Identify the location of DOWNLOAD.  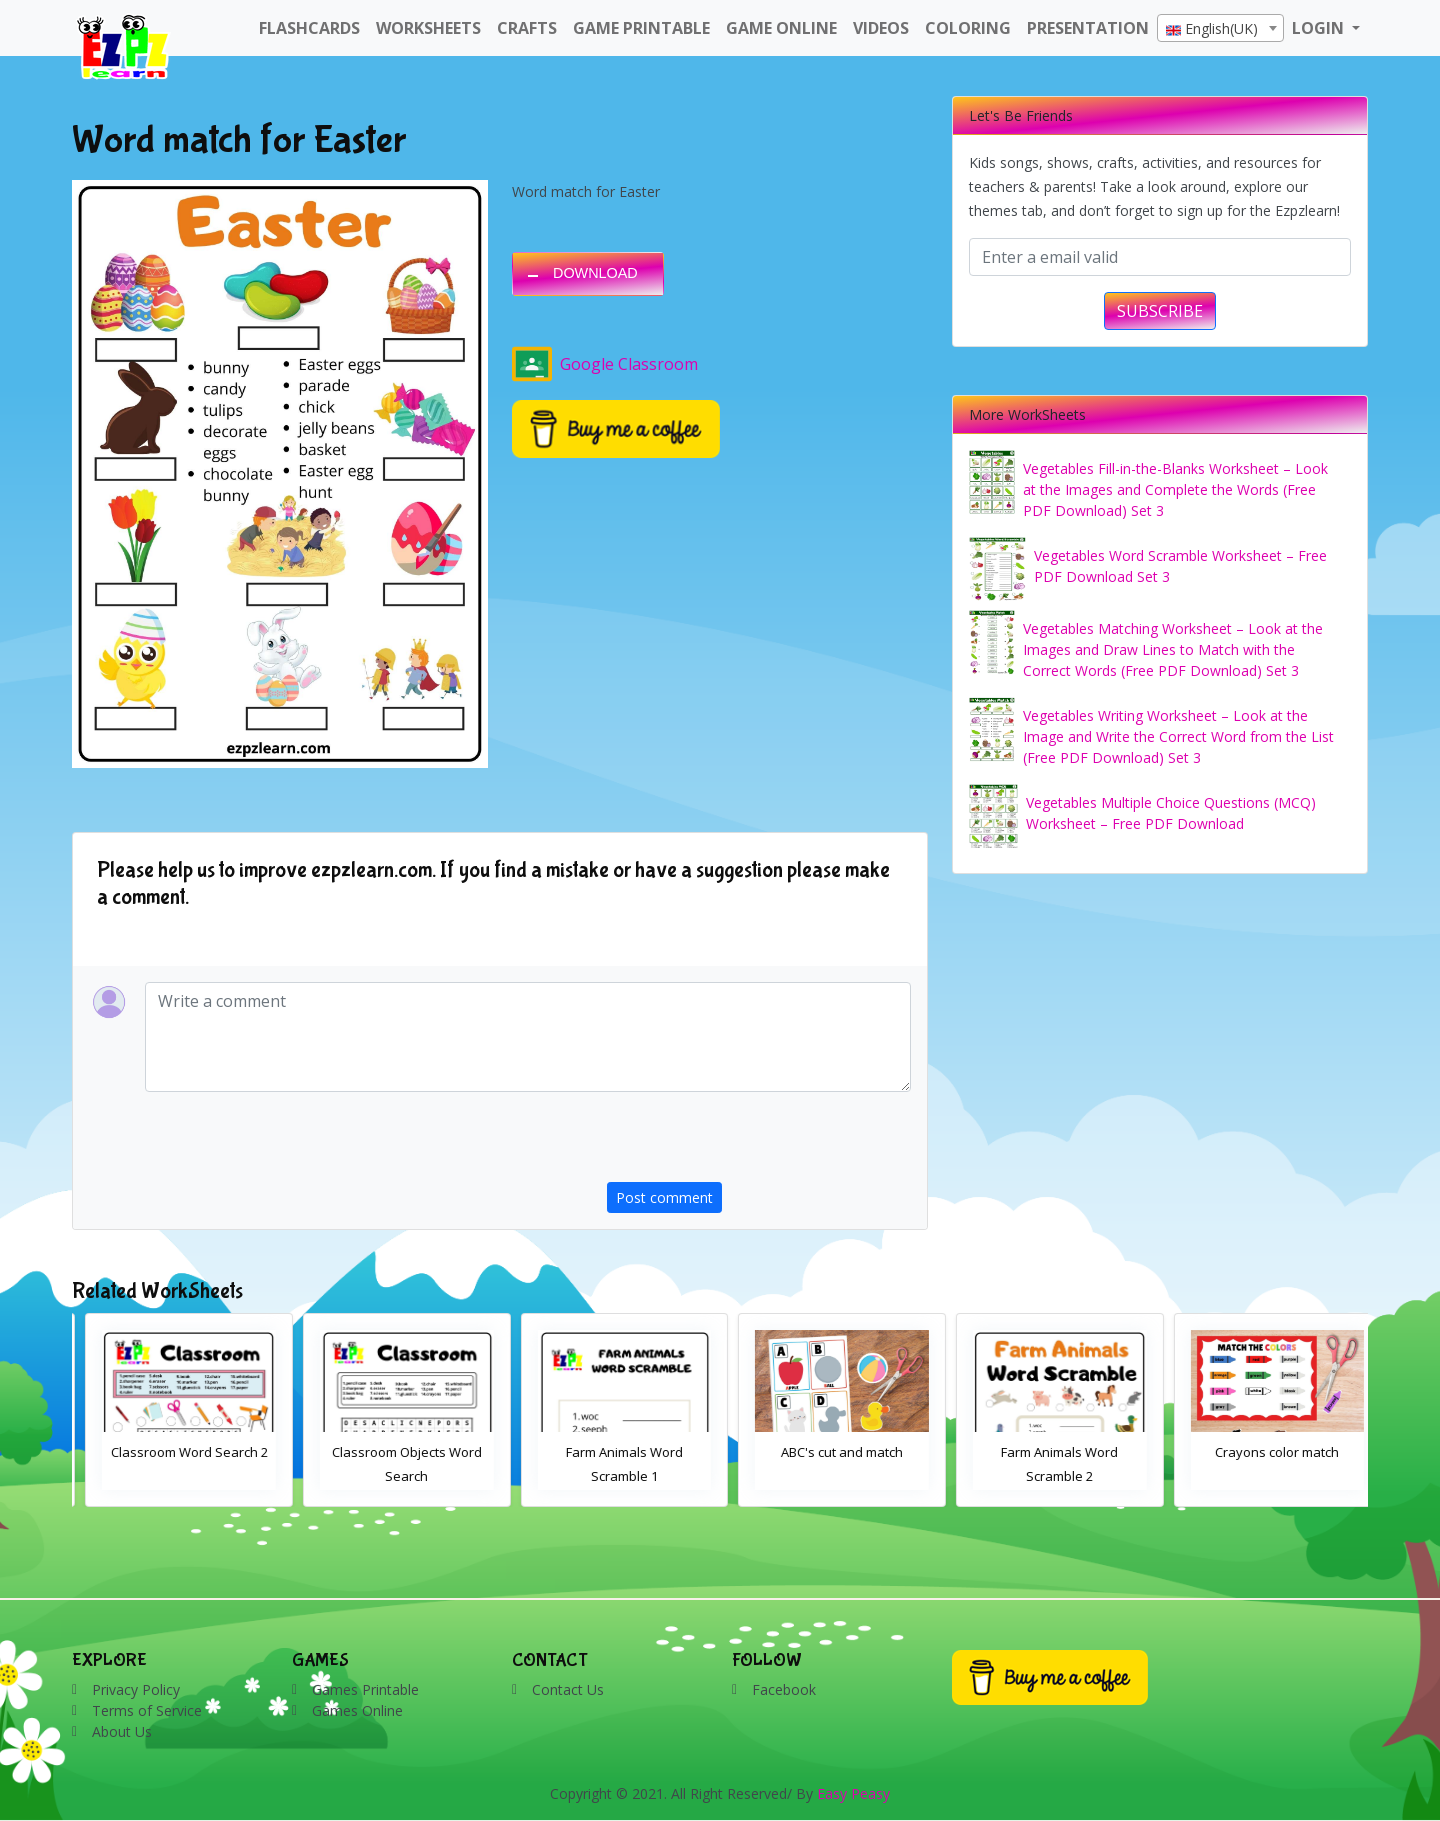
(595, 273).